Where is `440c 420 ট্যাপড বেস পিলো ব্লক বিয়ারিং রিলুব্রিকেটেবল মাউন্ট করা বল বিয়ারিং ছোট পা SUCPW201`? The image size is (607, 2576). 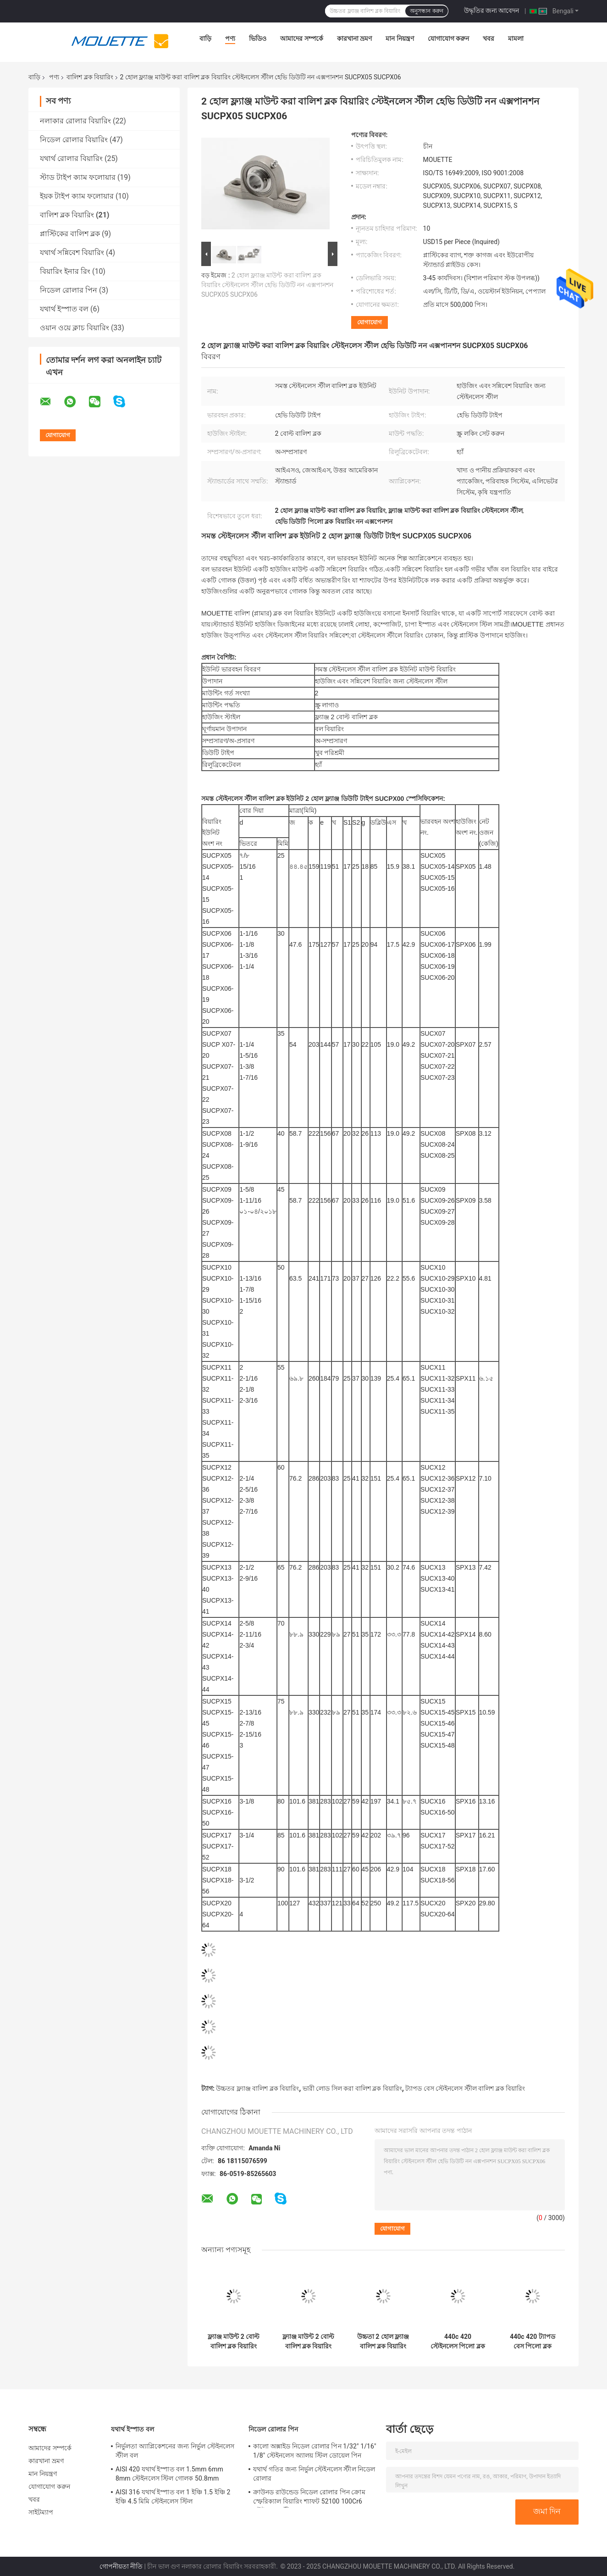
440c 420 ট্যাপড বেস পিলো ব্লক বিয়ারিং রিলুব্রিকেটেবল মাউন্ট করা বল বিয়ারিং ছোট পা SUCPW201 is located at coordinates (532, 2341).